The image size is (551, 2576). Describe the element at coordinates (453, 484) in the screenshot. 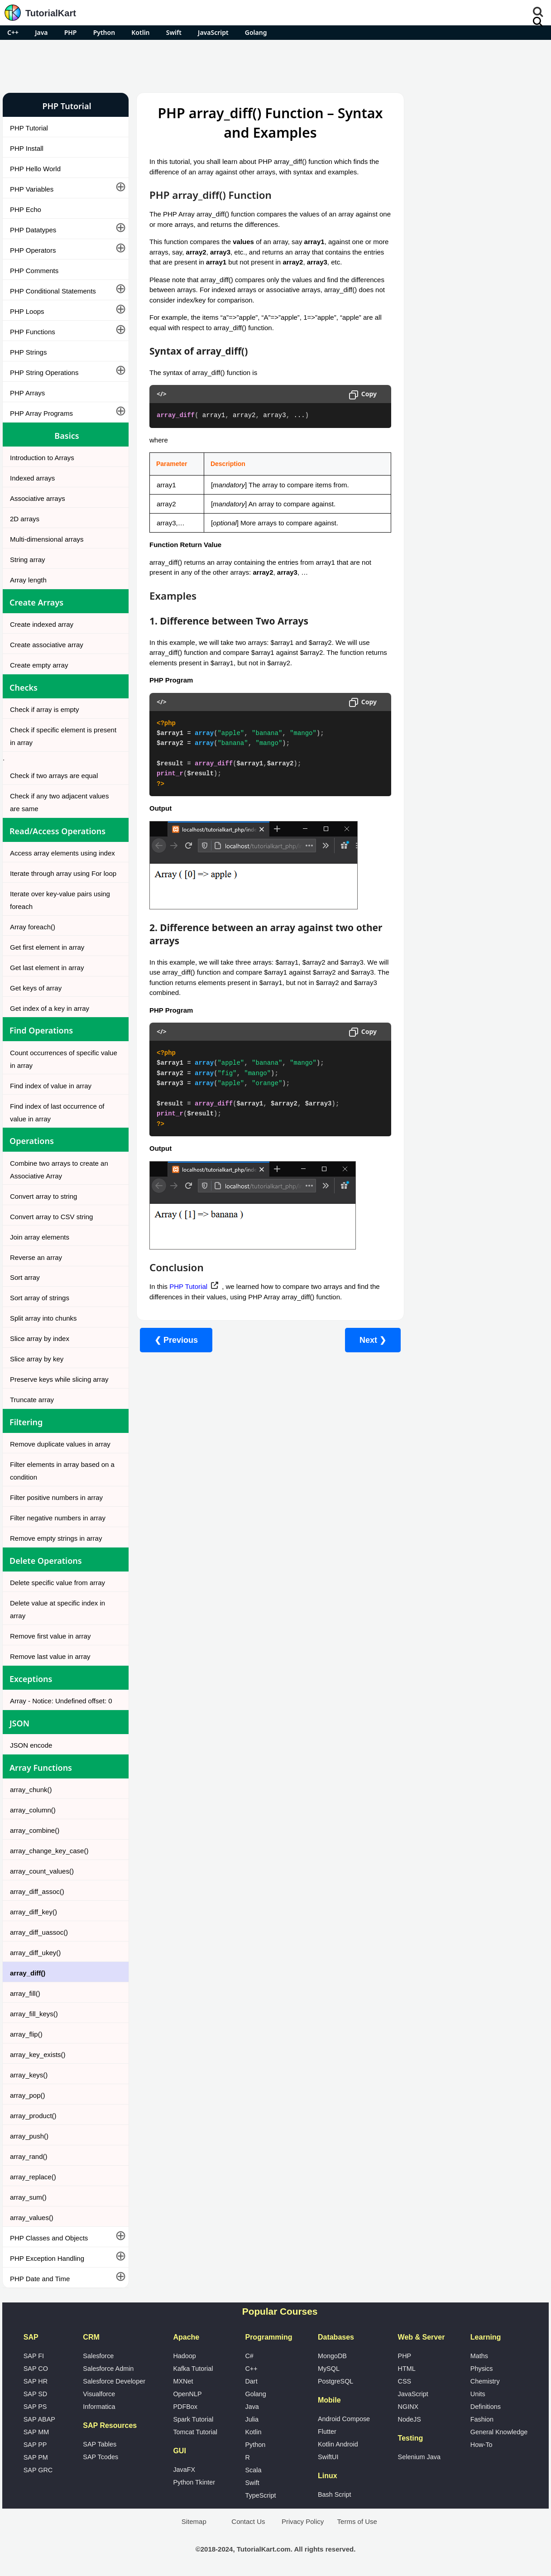

I see `Microsoft Office Alternatives` at that location.